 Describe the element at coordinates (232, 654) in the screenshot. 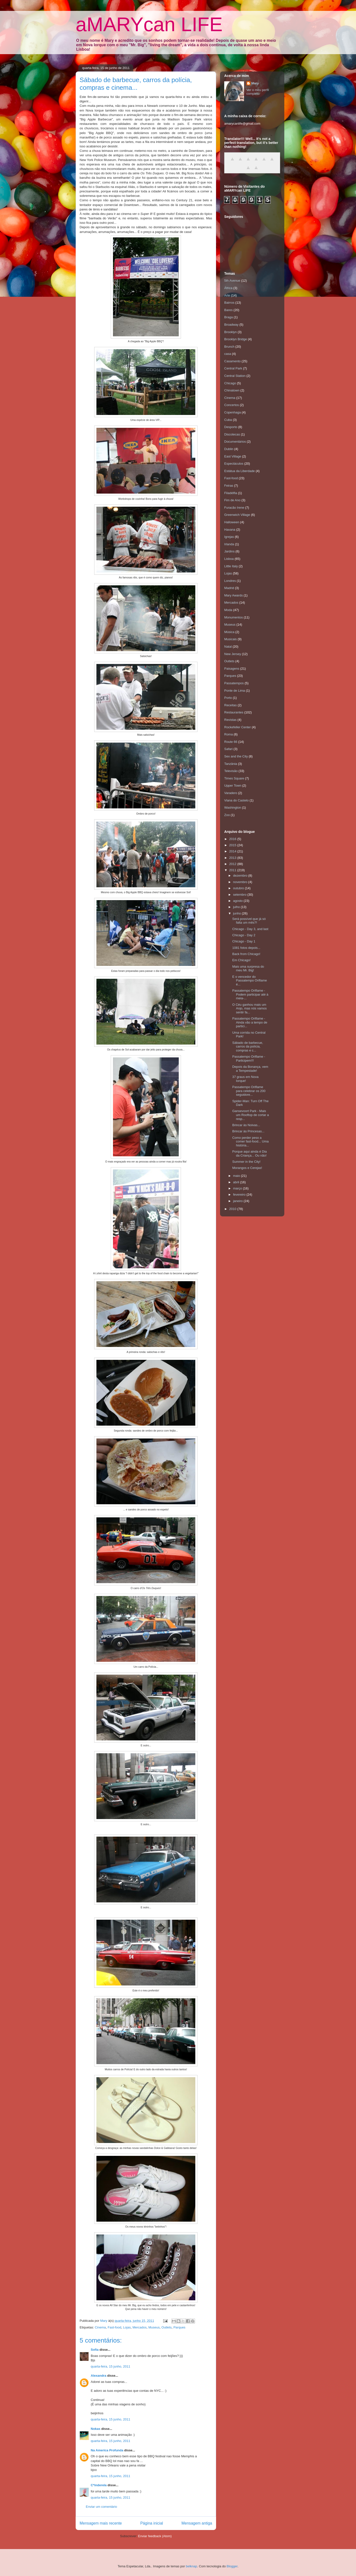

I see `New Jersey` at that location.